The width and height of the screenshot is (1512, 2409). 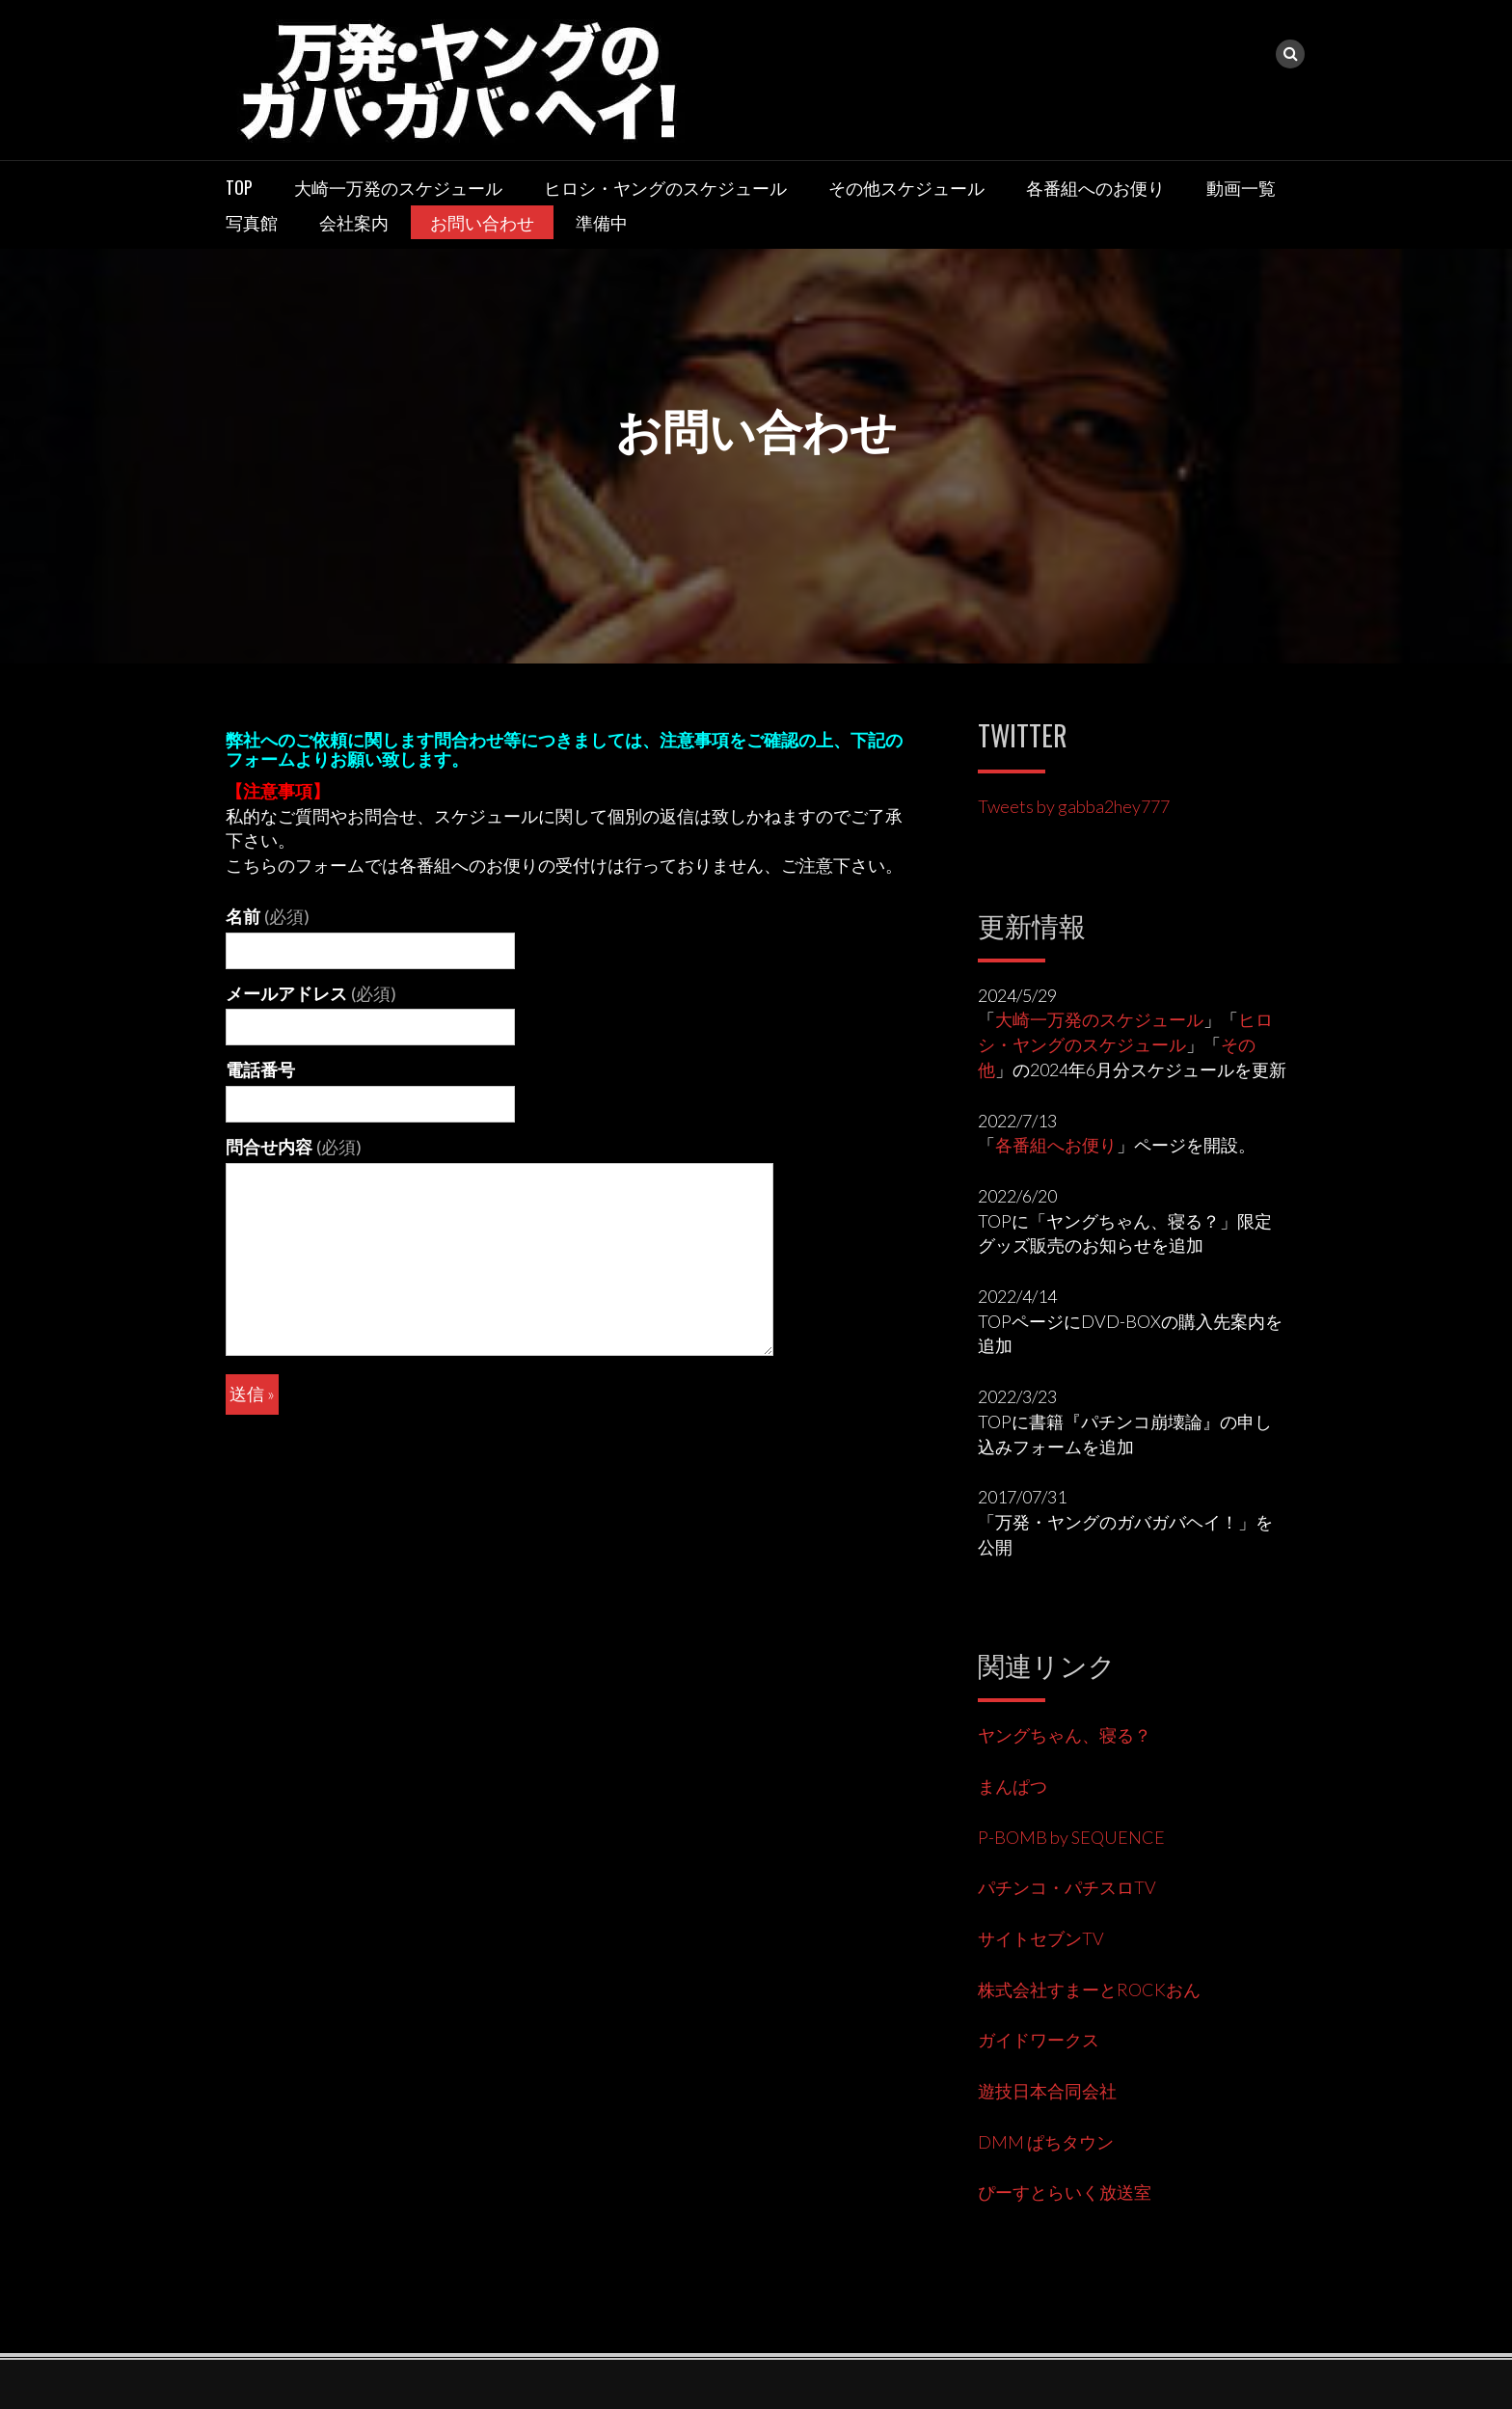 I want to click on 準備中, so click(x=602, y=221).